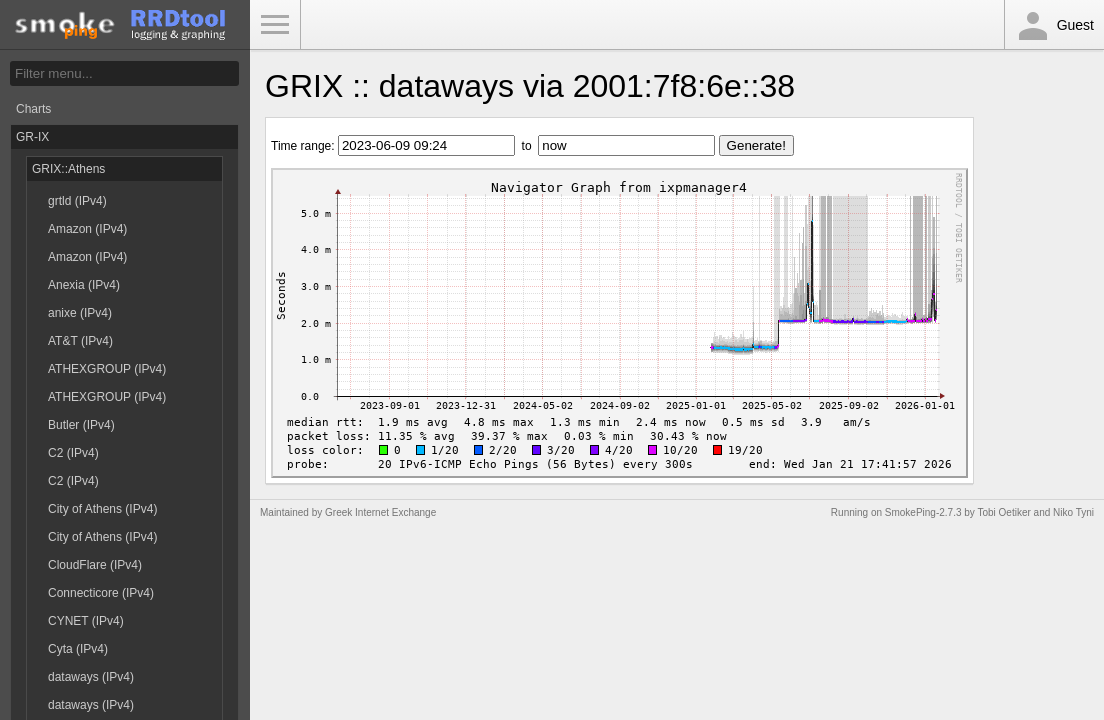 This screenshot has width=1104, height=720. I want to click on CYNET (IPv4), so click(86, 621).